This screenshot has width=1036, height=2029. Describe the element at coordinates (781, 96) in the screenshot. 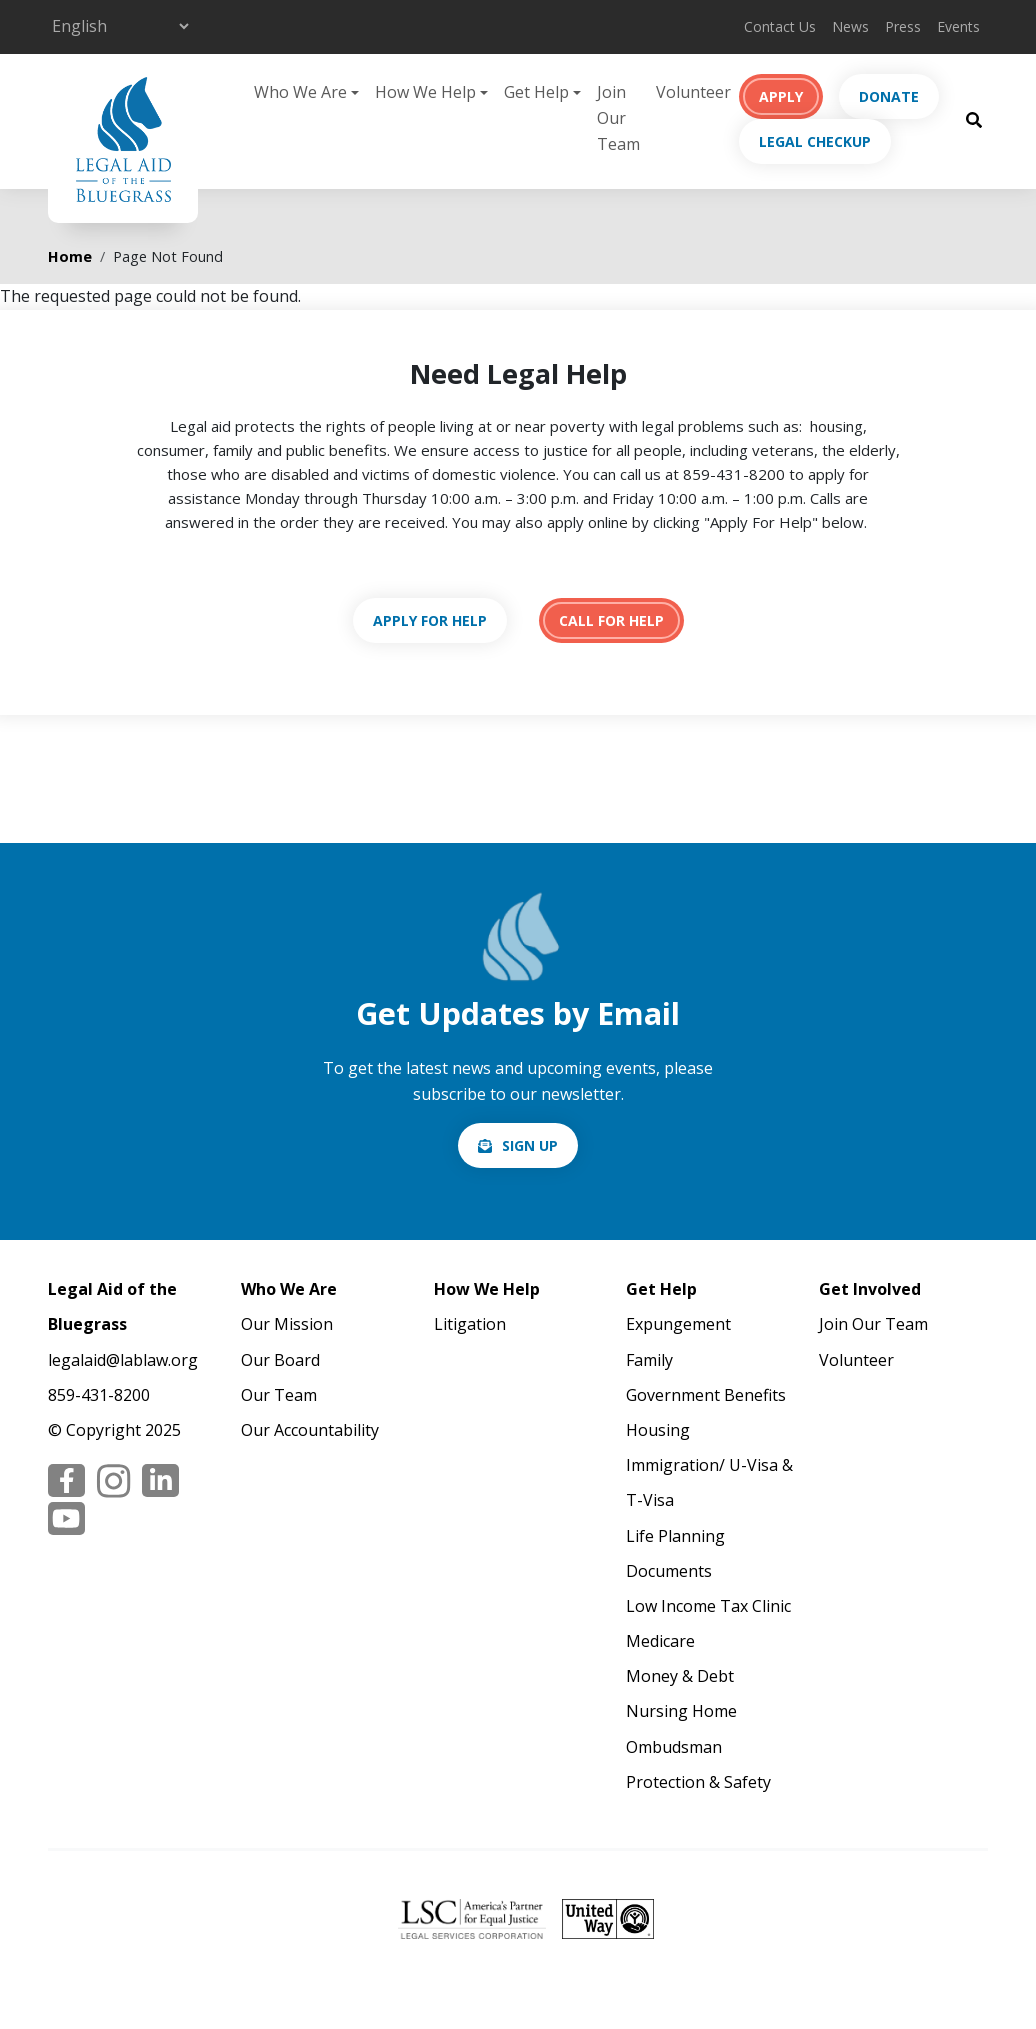

I see `Apply` at that location.